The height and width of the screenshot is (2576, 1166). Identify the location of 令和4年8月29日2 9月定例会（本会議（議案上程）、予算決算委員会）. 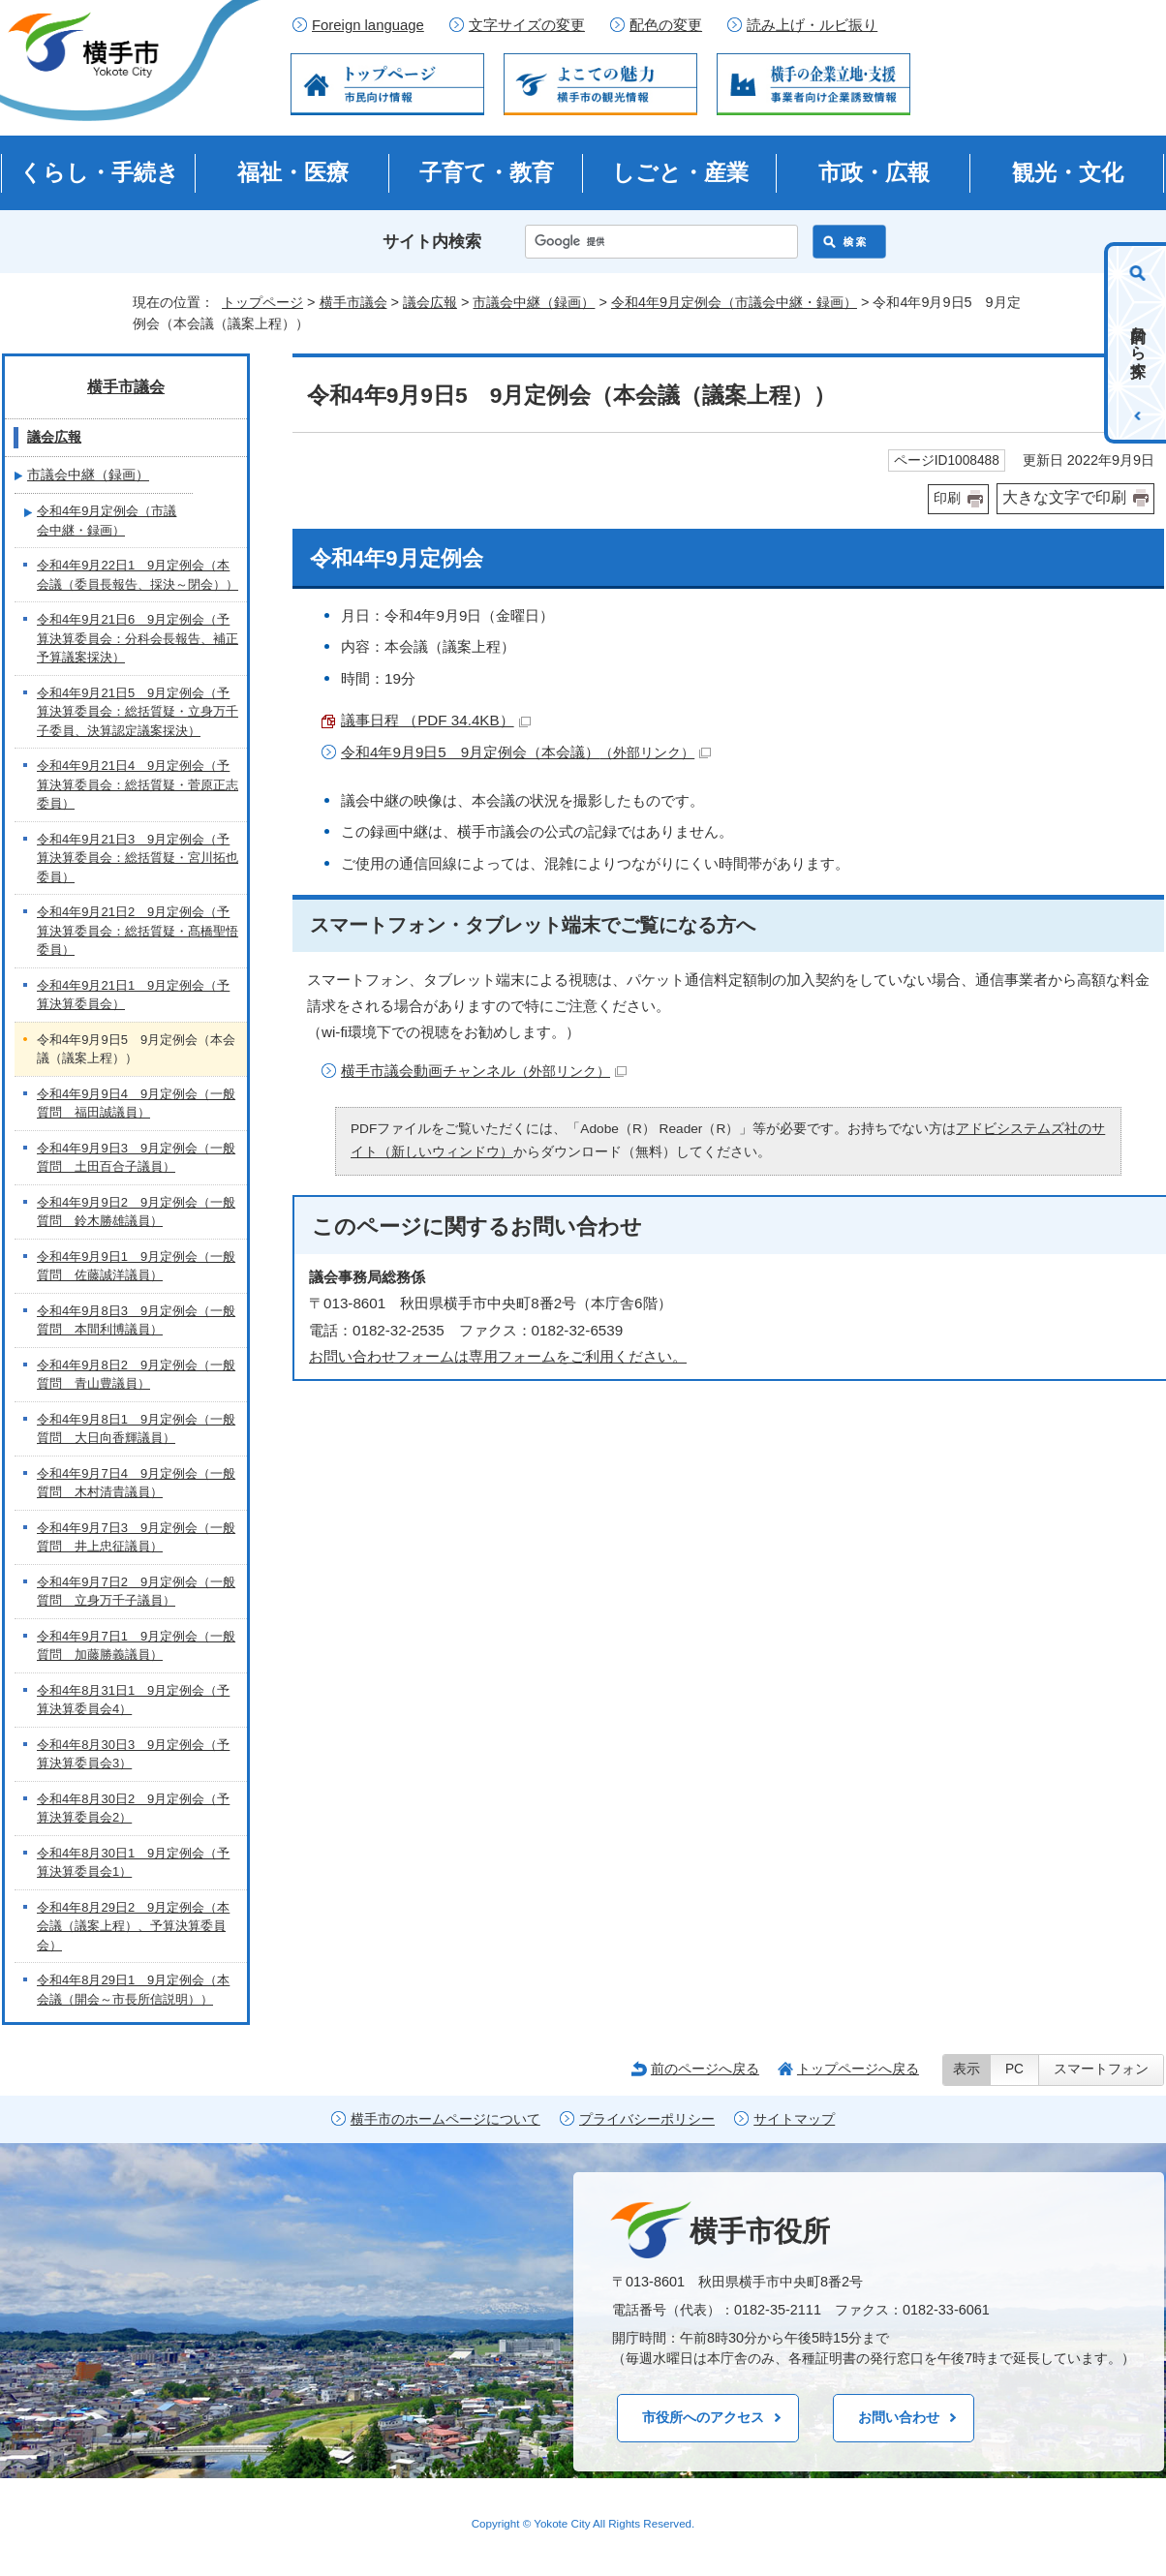
(133, 1926).